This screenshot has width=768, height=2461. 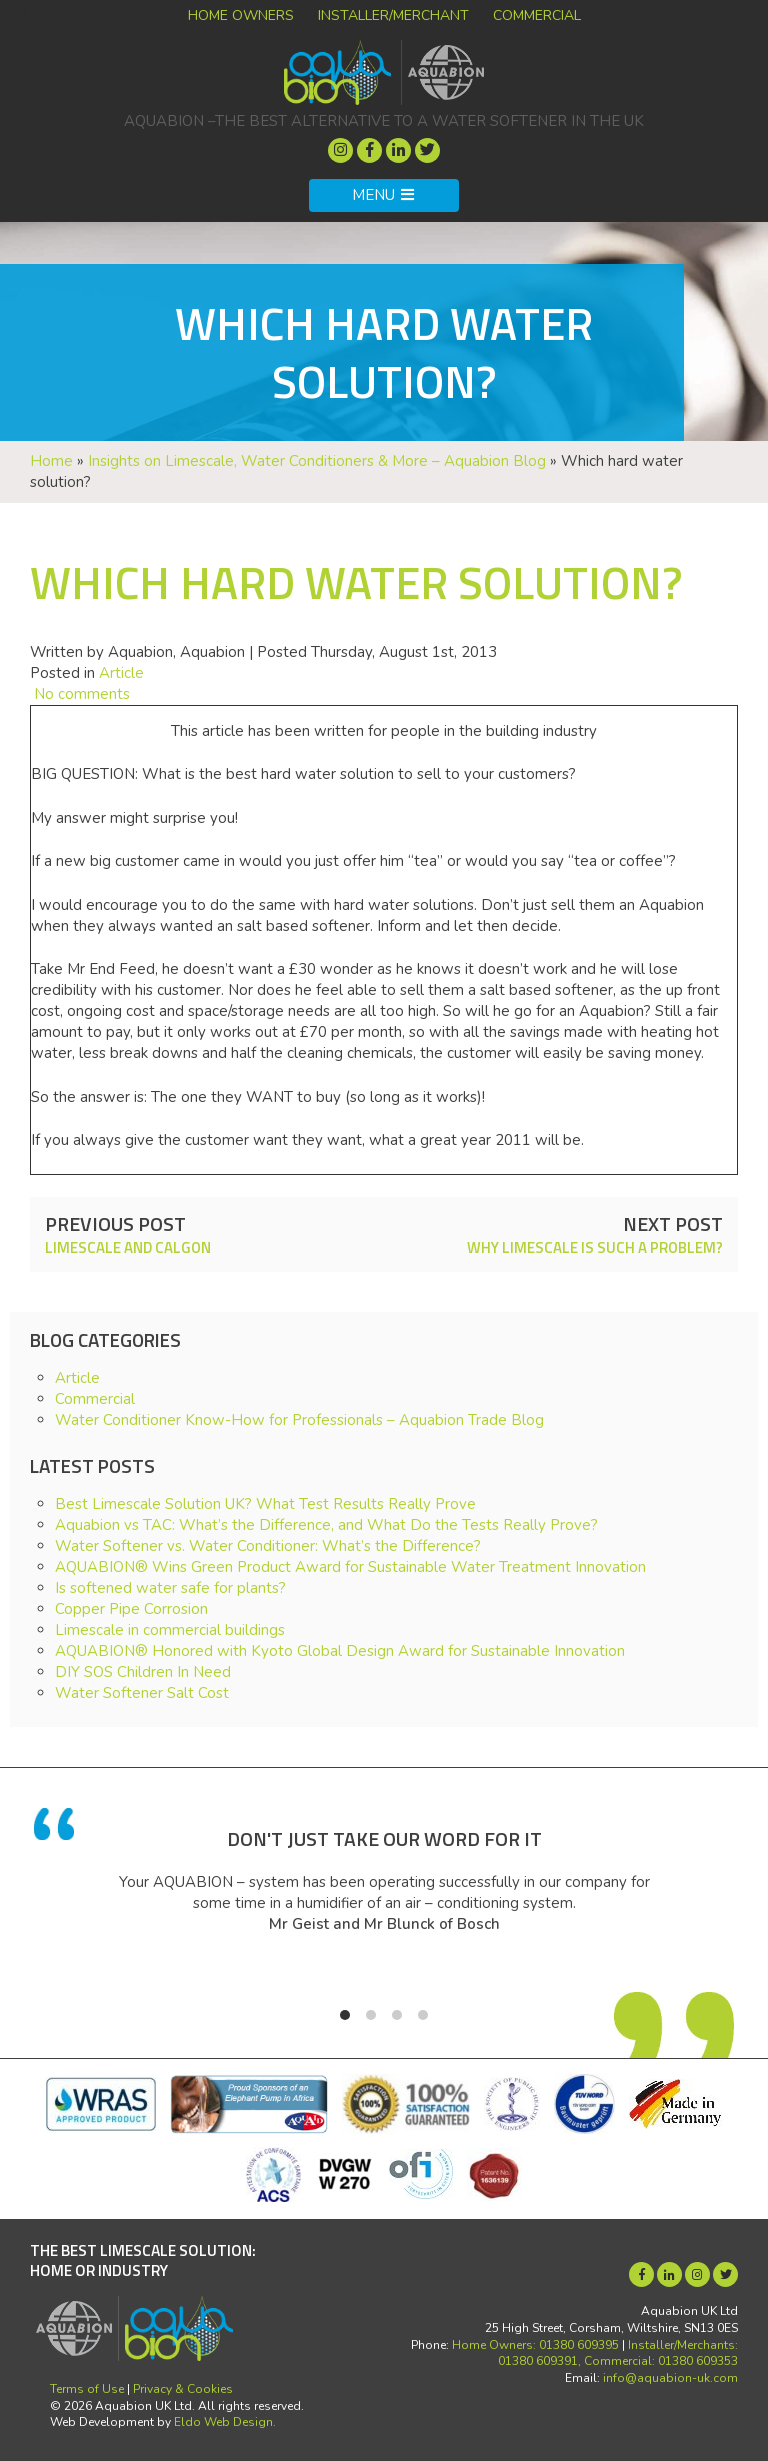 What do you see at coordinates (265, 1504) in the screenshot?
I see `Best Limescale Solution UK? What Test Results Really Prove` at bounding box center [265, 1504].